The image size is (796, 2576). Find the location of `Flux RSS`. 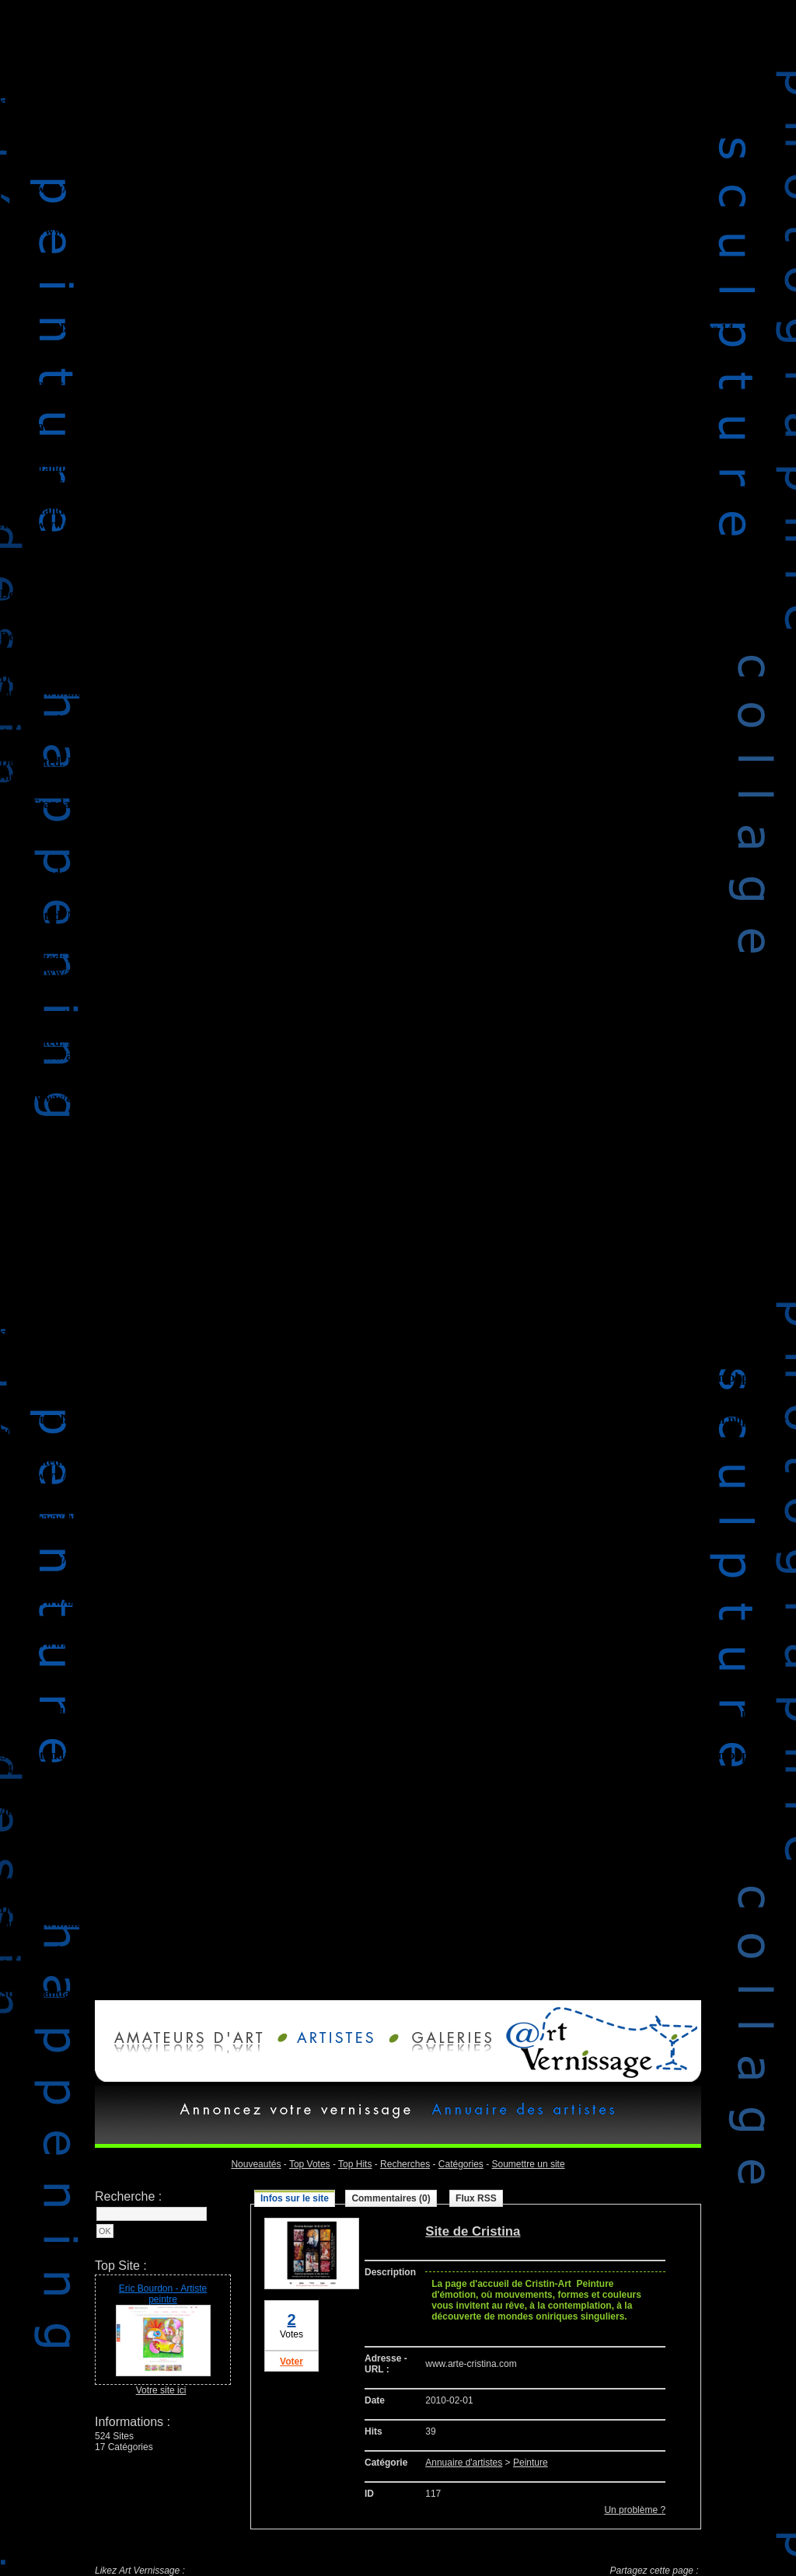

Flux RSS is located at coordinates (476, 2198).